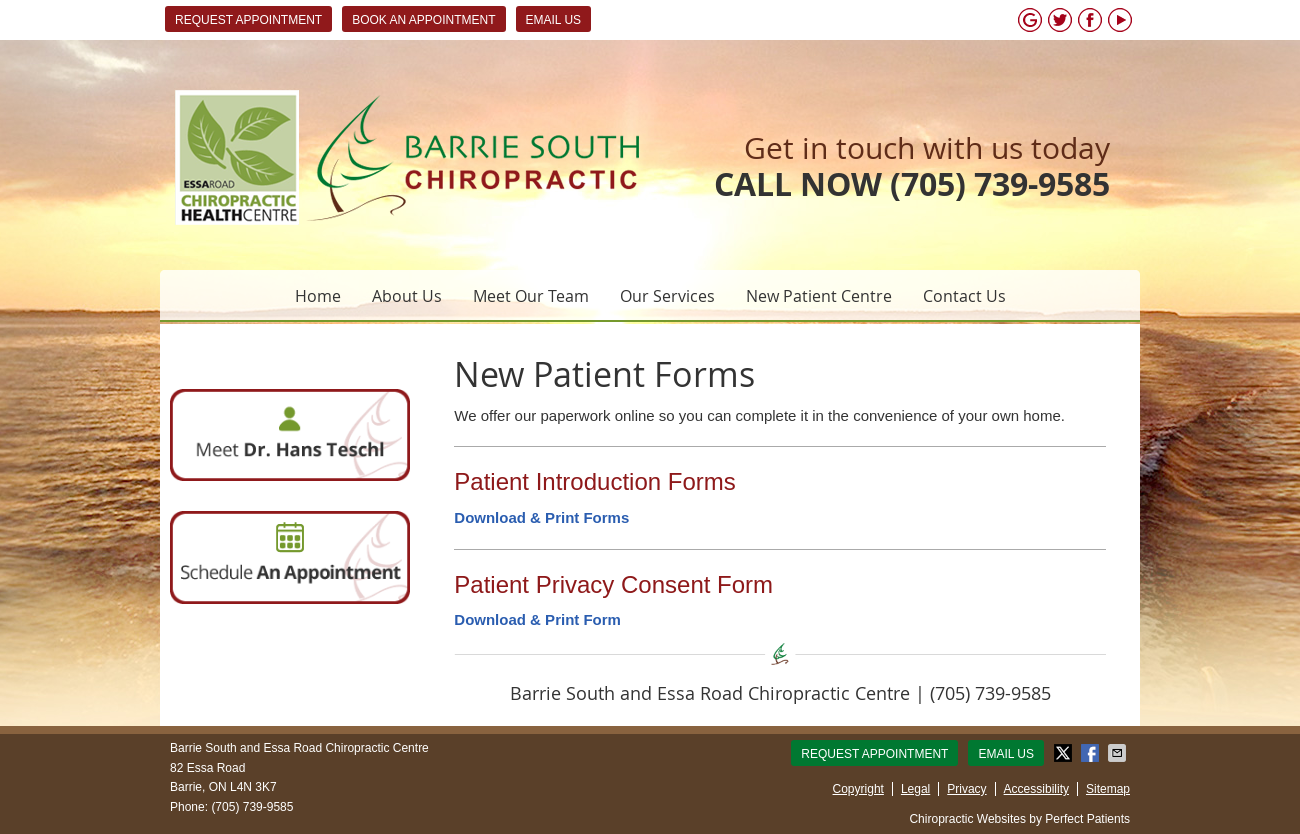 Image resolution: width=1300 pixels, height=834 pixels. What do you see at coordinates (554, 20) in the screenshot?
I see `Email Us` at bounding box center [554, 20].